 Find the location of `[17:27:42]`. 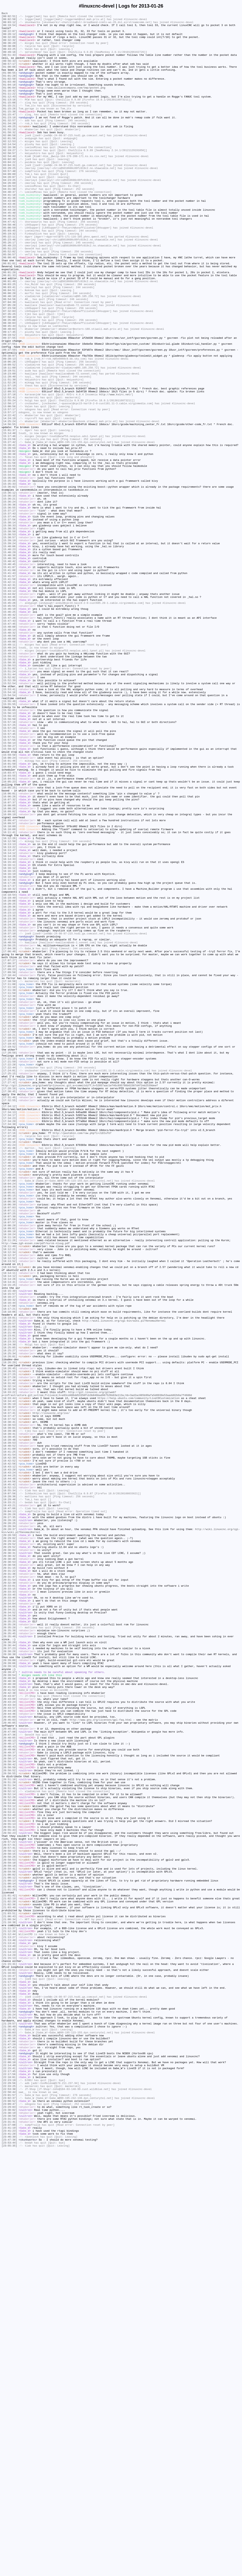

[17:27:42] is located at coordinates (9, 1297).